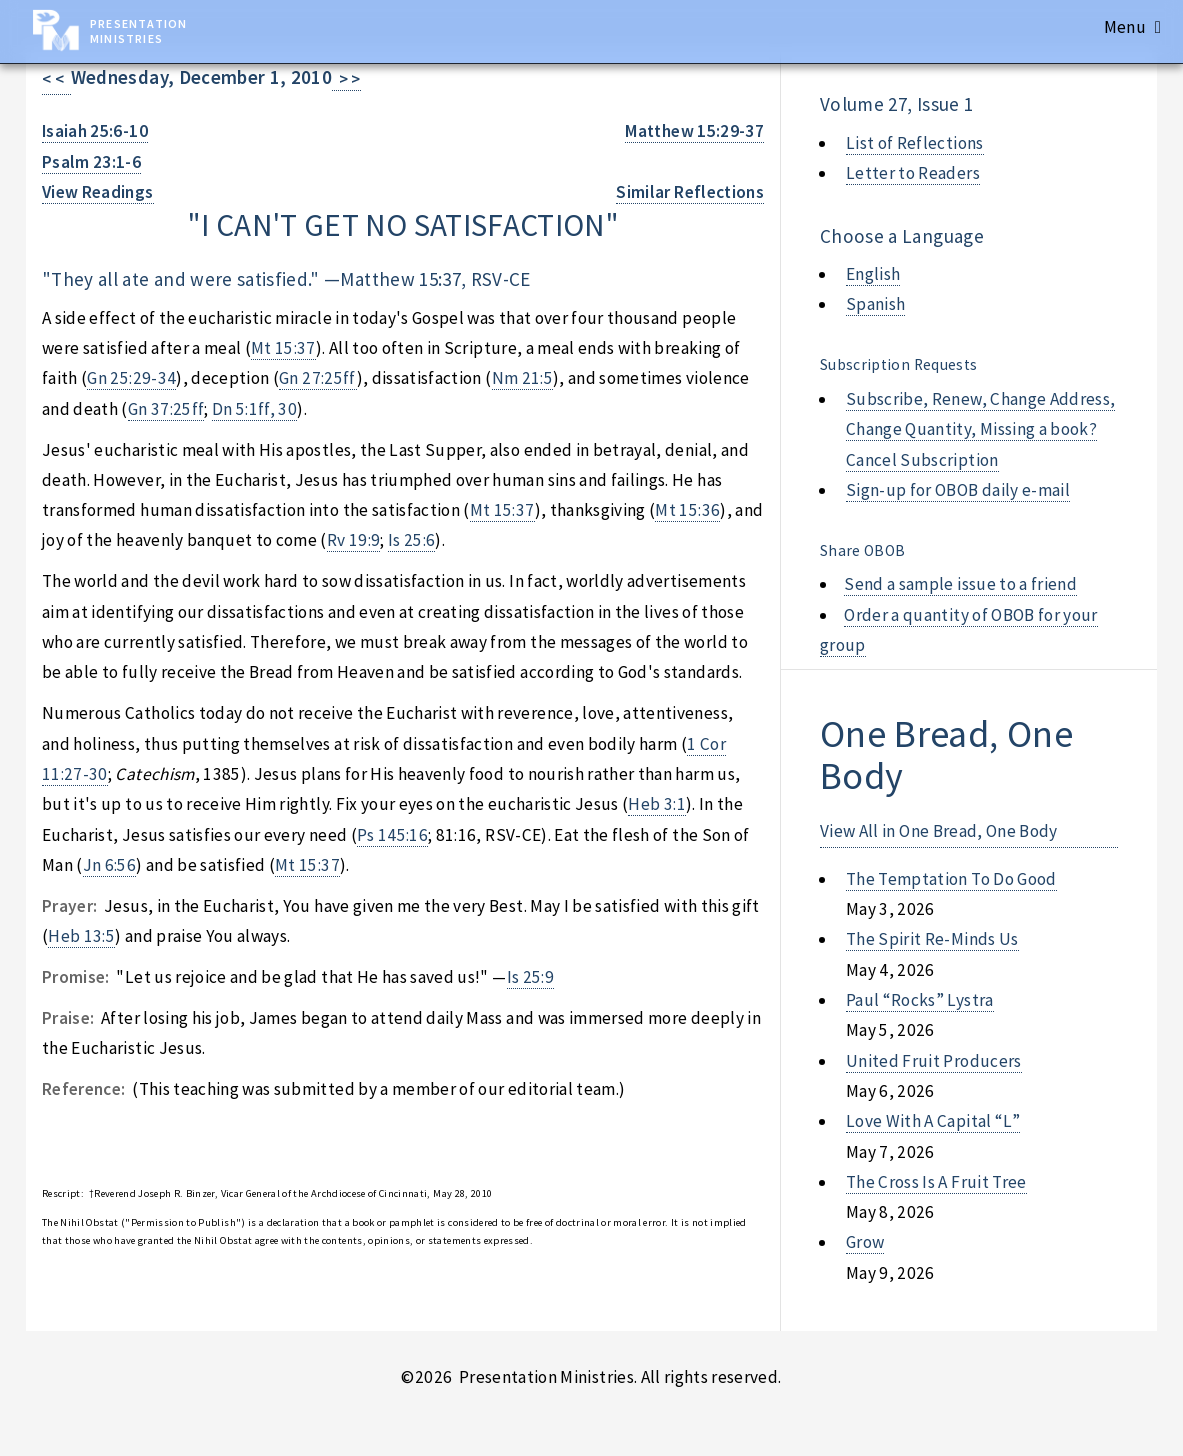  What do you see at coordinates (958, 490) in the screenshot?
I see `Sign-up for OBOB daily e-mail` at bounding box center [958, 490].